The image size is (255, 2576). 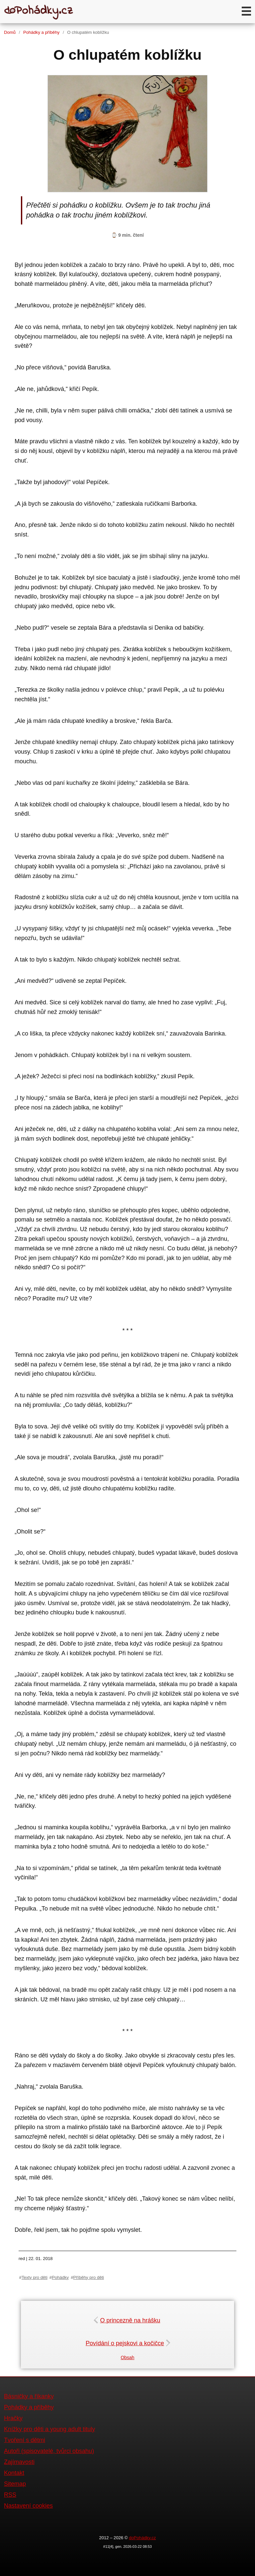 I want to click on Domů, so click(x=10, y=32).